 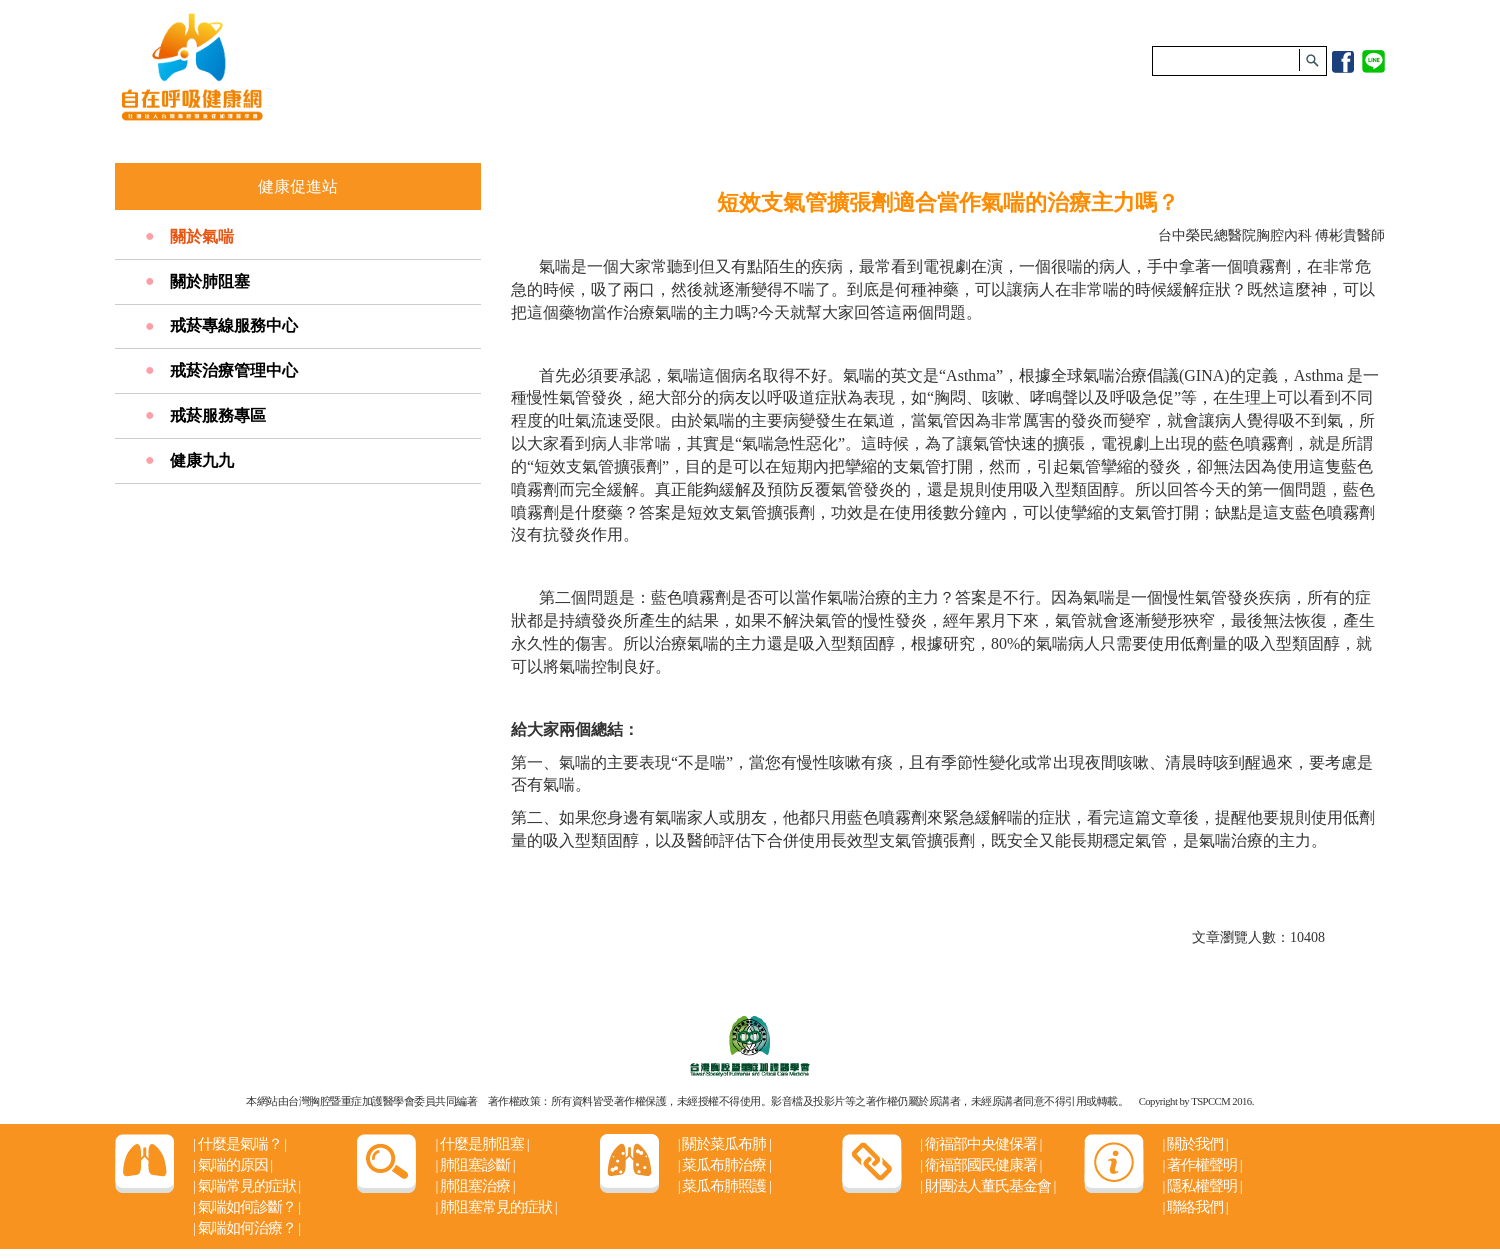 I want to click on 什麼是肺阻塞, so click(x=481, y=1144).